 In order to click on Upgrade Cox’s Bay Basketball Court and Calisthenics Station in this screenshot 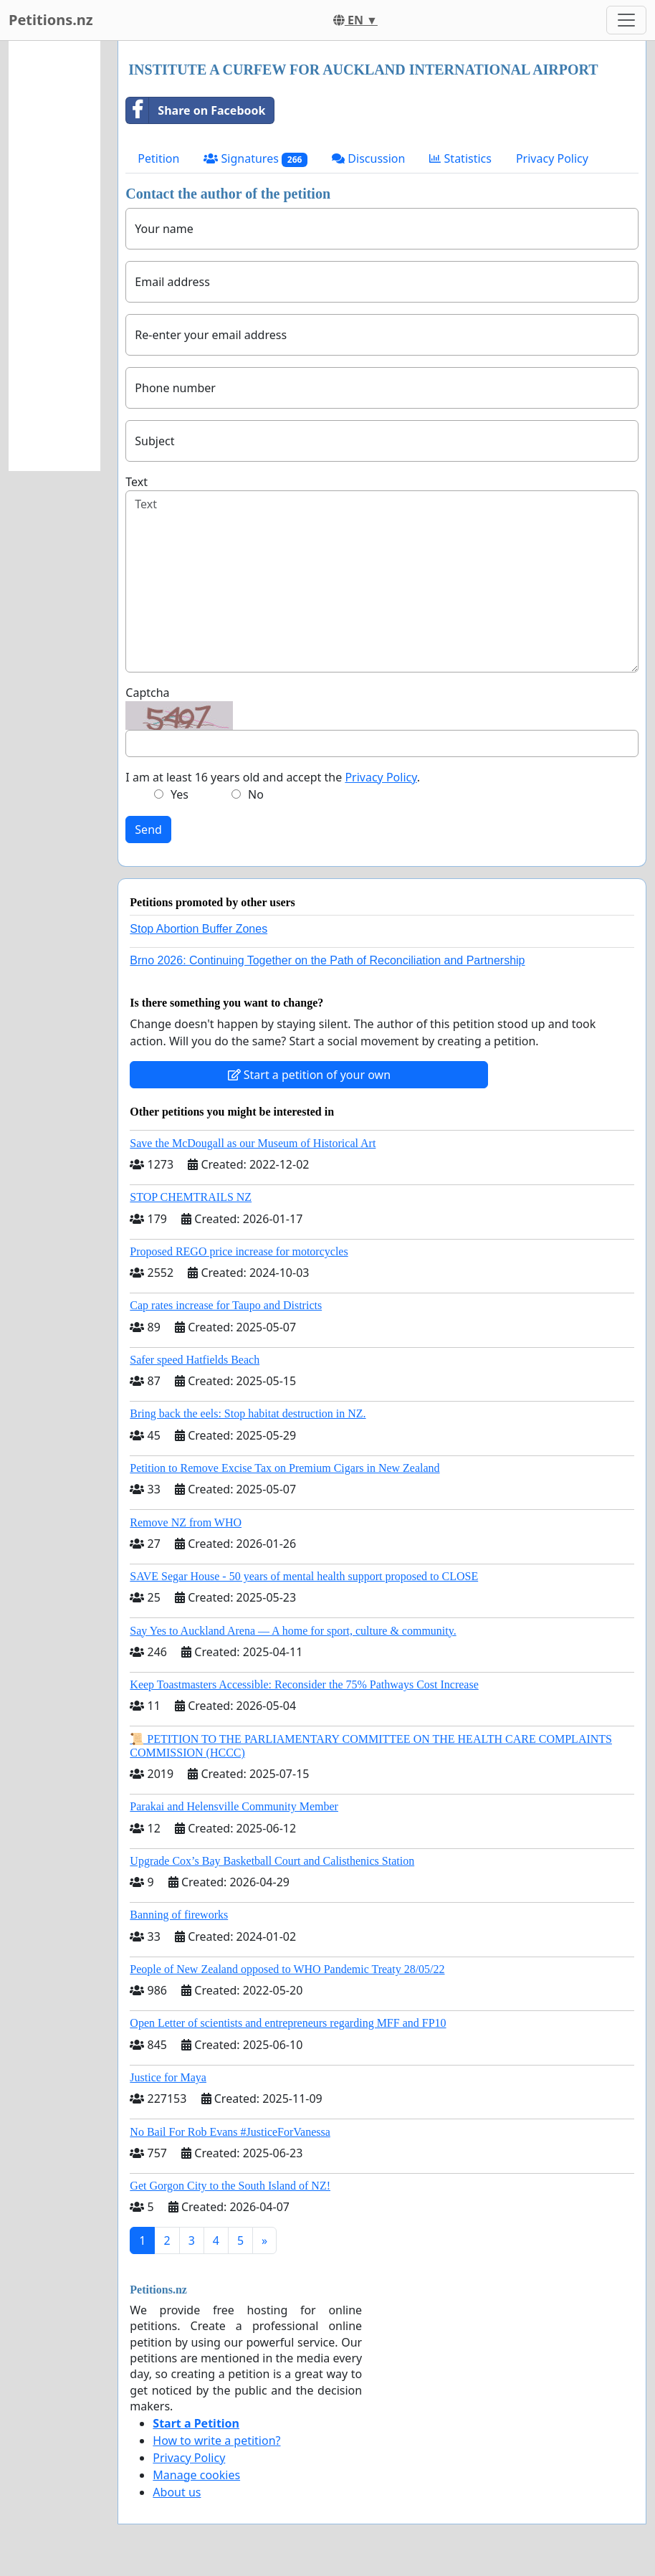, I will do `click(272, 1861)`.